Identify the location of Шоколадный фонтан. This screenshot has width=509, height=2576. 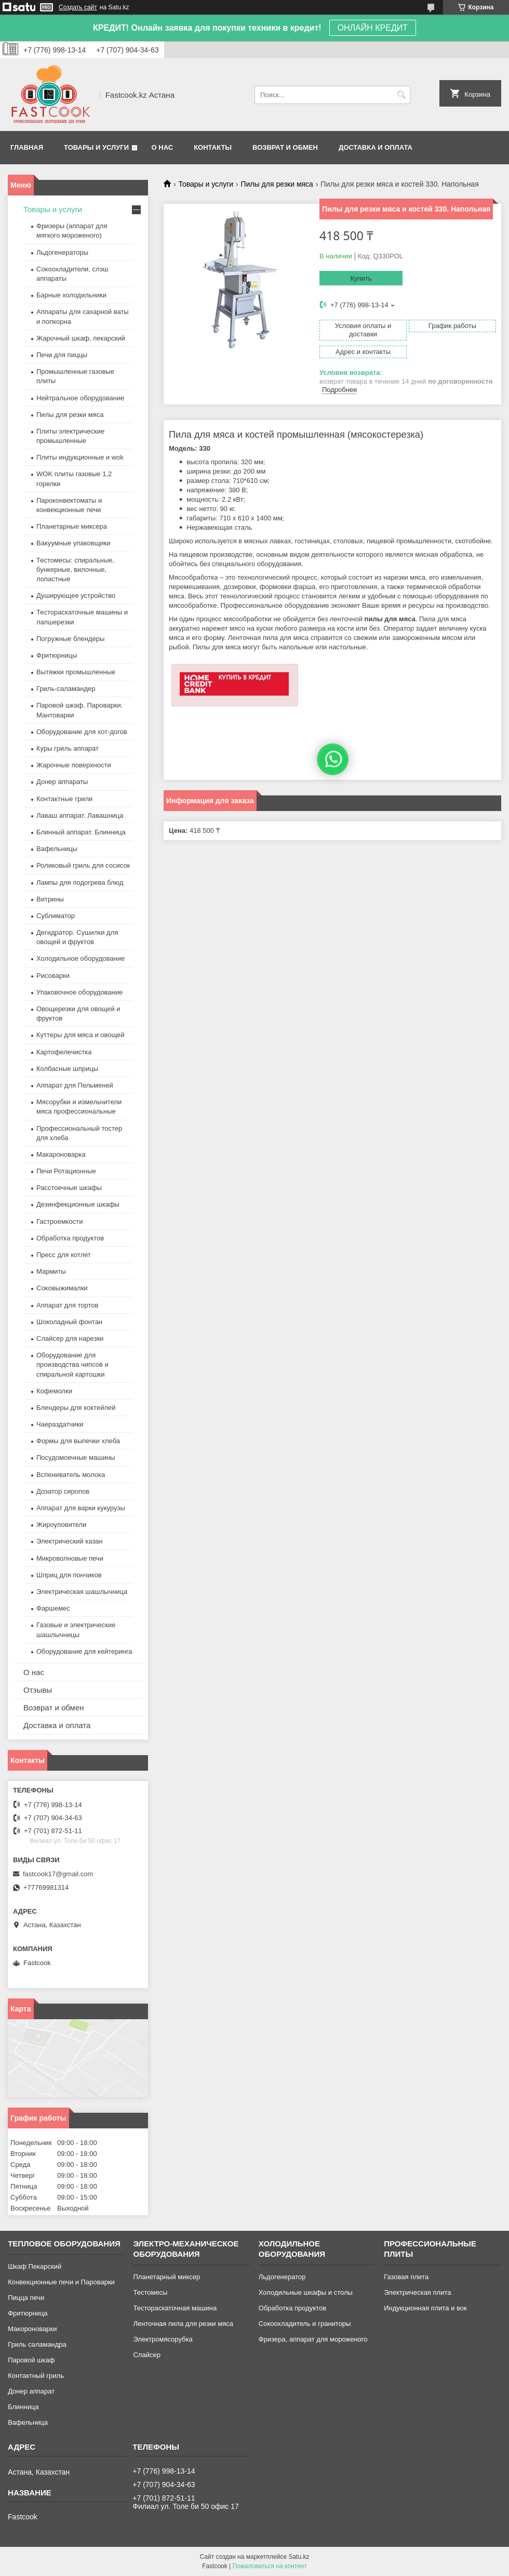
(69, 1322).